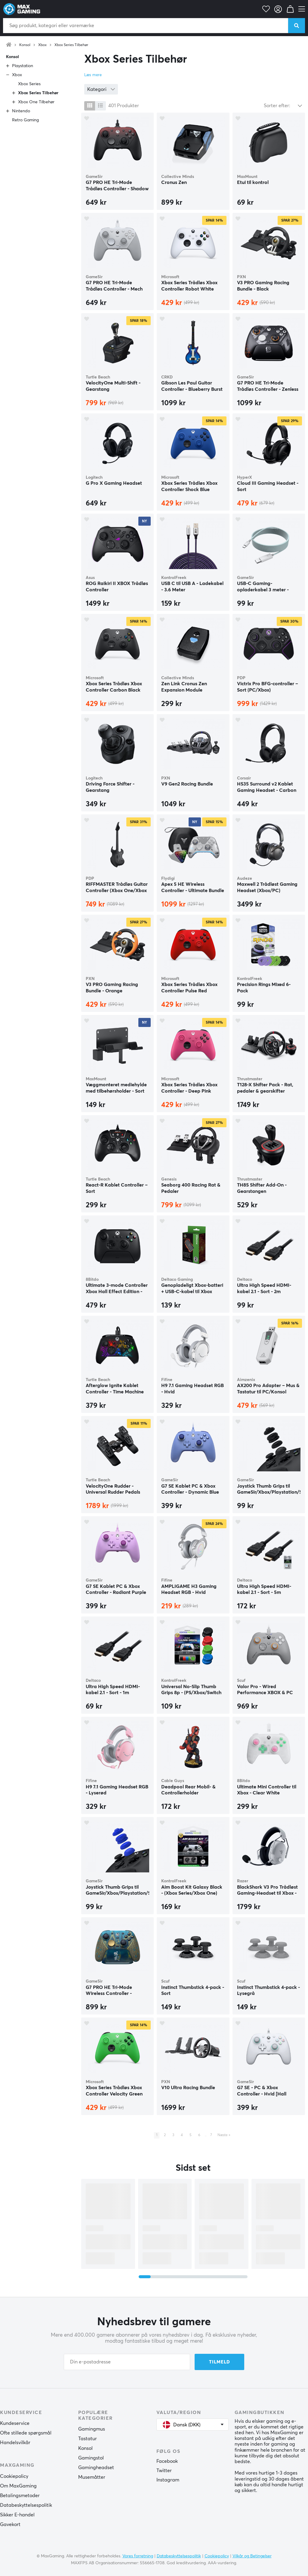 This screenshot has width=308, height=2576. Describe the element at coordinates (25, 2433) in the screenshot. I see `Ofte stillede spørgsmål` at that location.